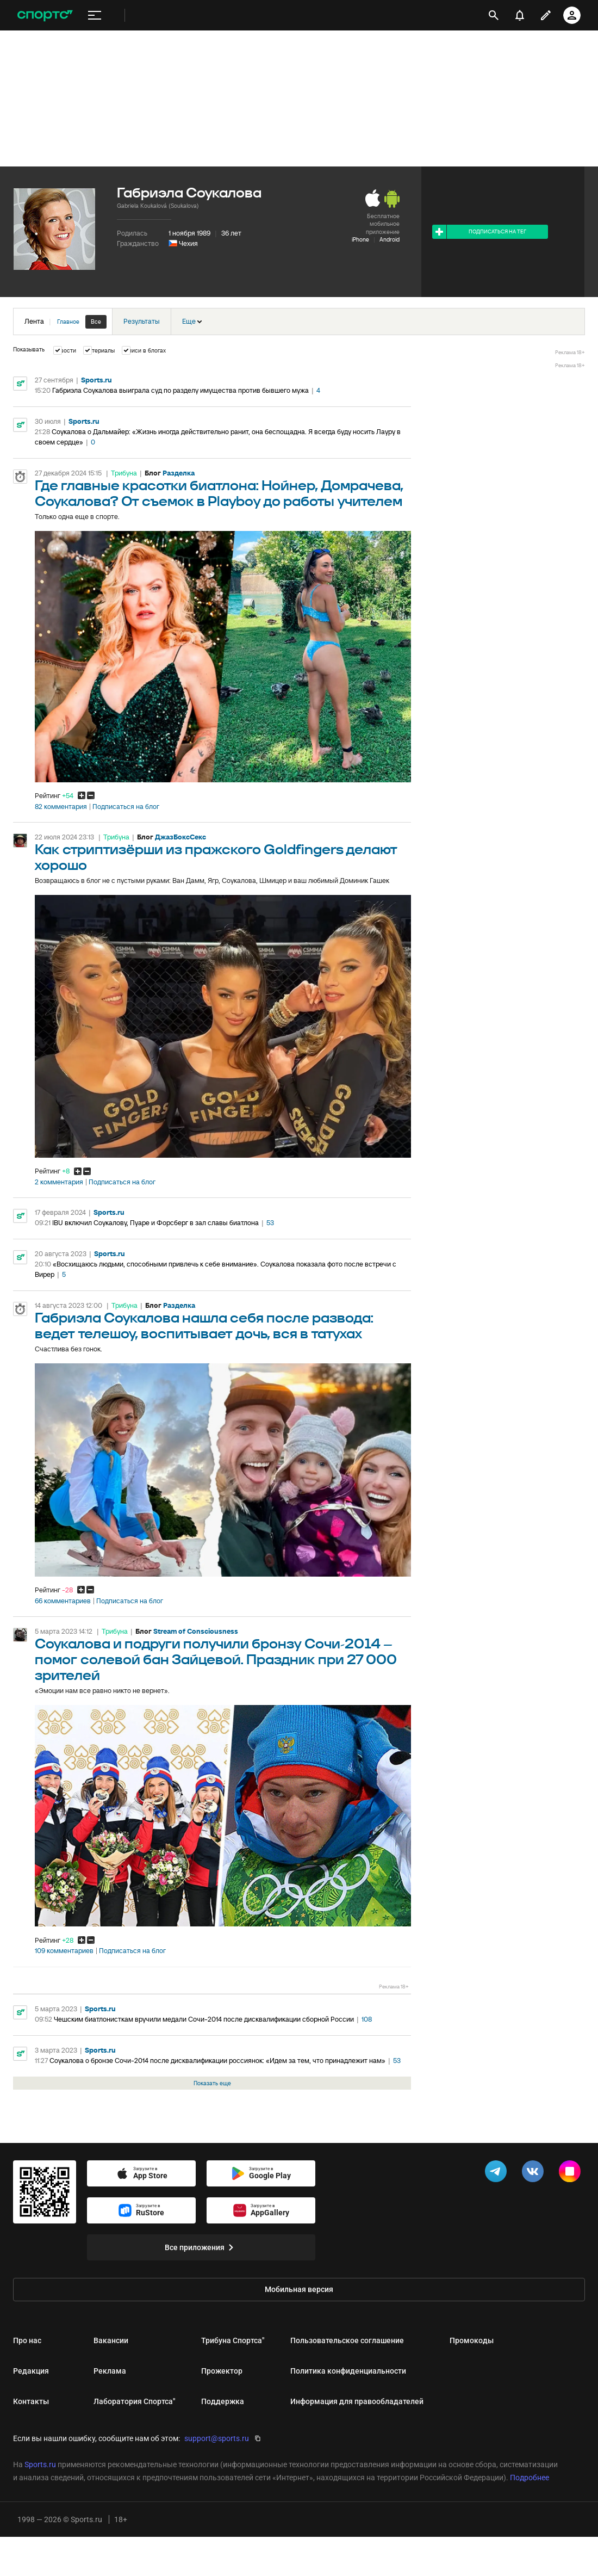  What do you see at coordinates (232, 2340) in the screenshot?
I see `Трибуна Спортса"` at bounding box center [232, 2340].